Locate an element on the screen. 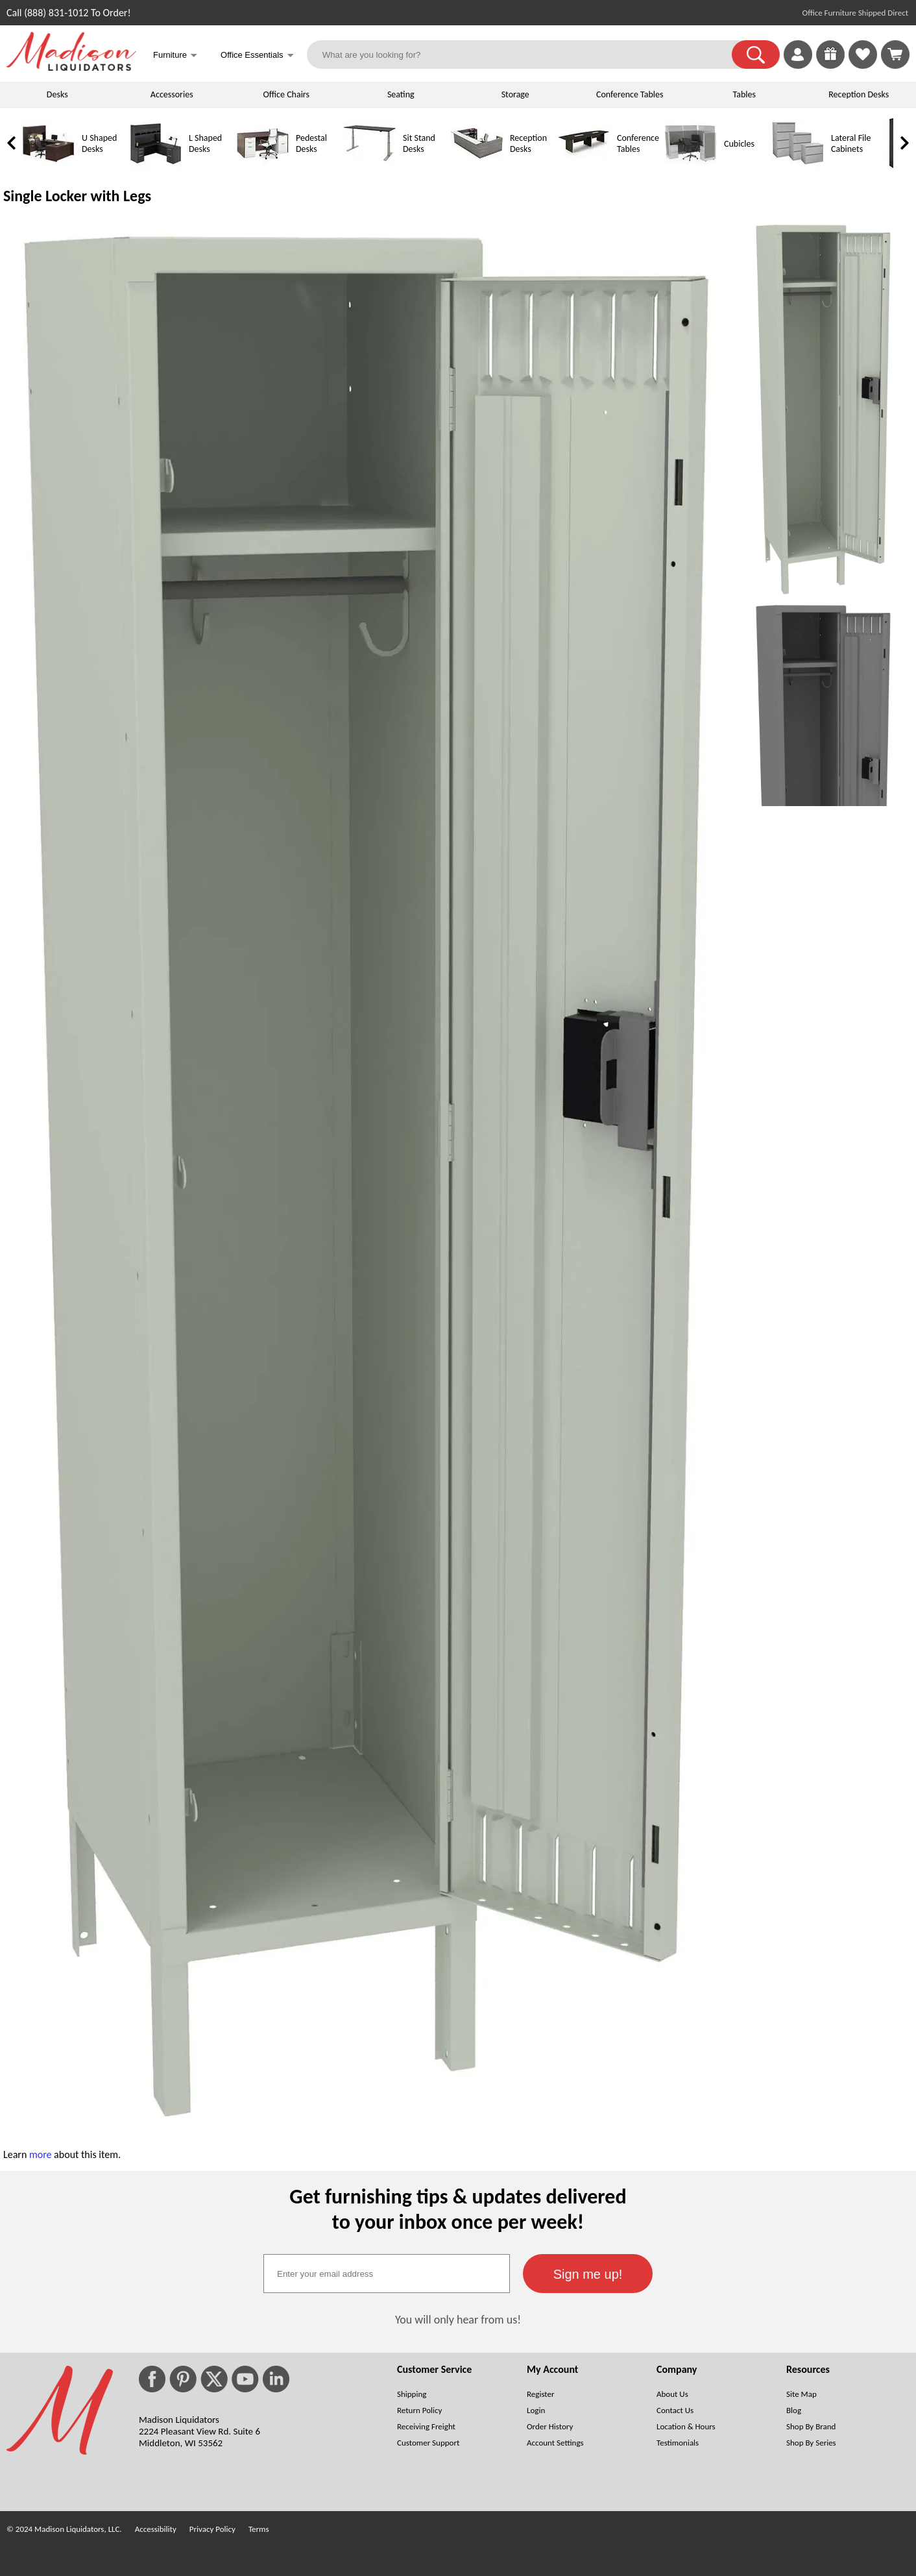 The image size is (916, 2576). [textbox] is located at coordinates (386, 2273).